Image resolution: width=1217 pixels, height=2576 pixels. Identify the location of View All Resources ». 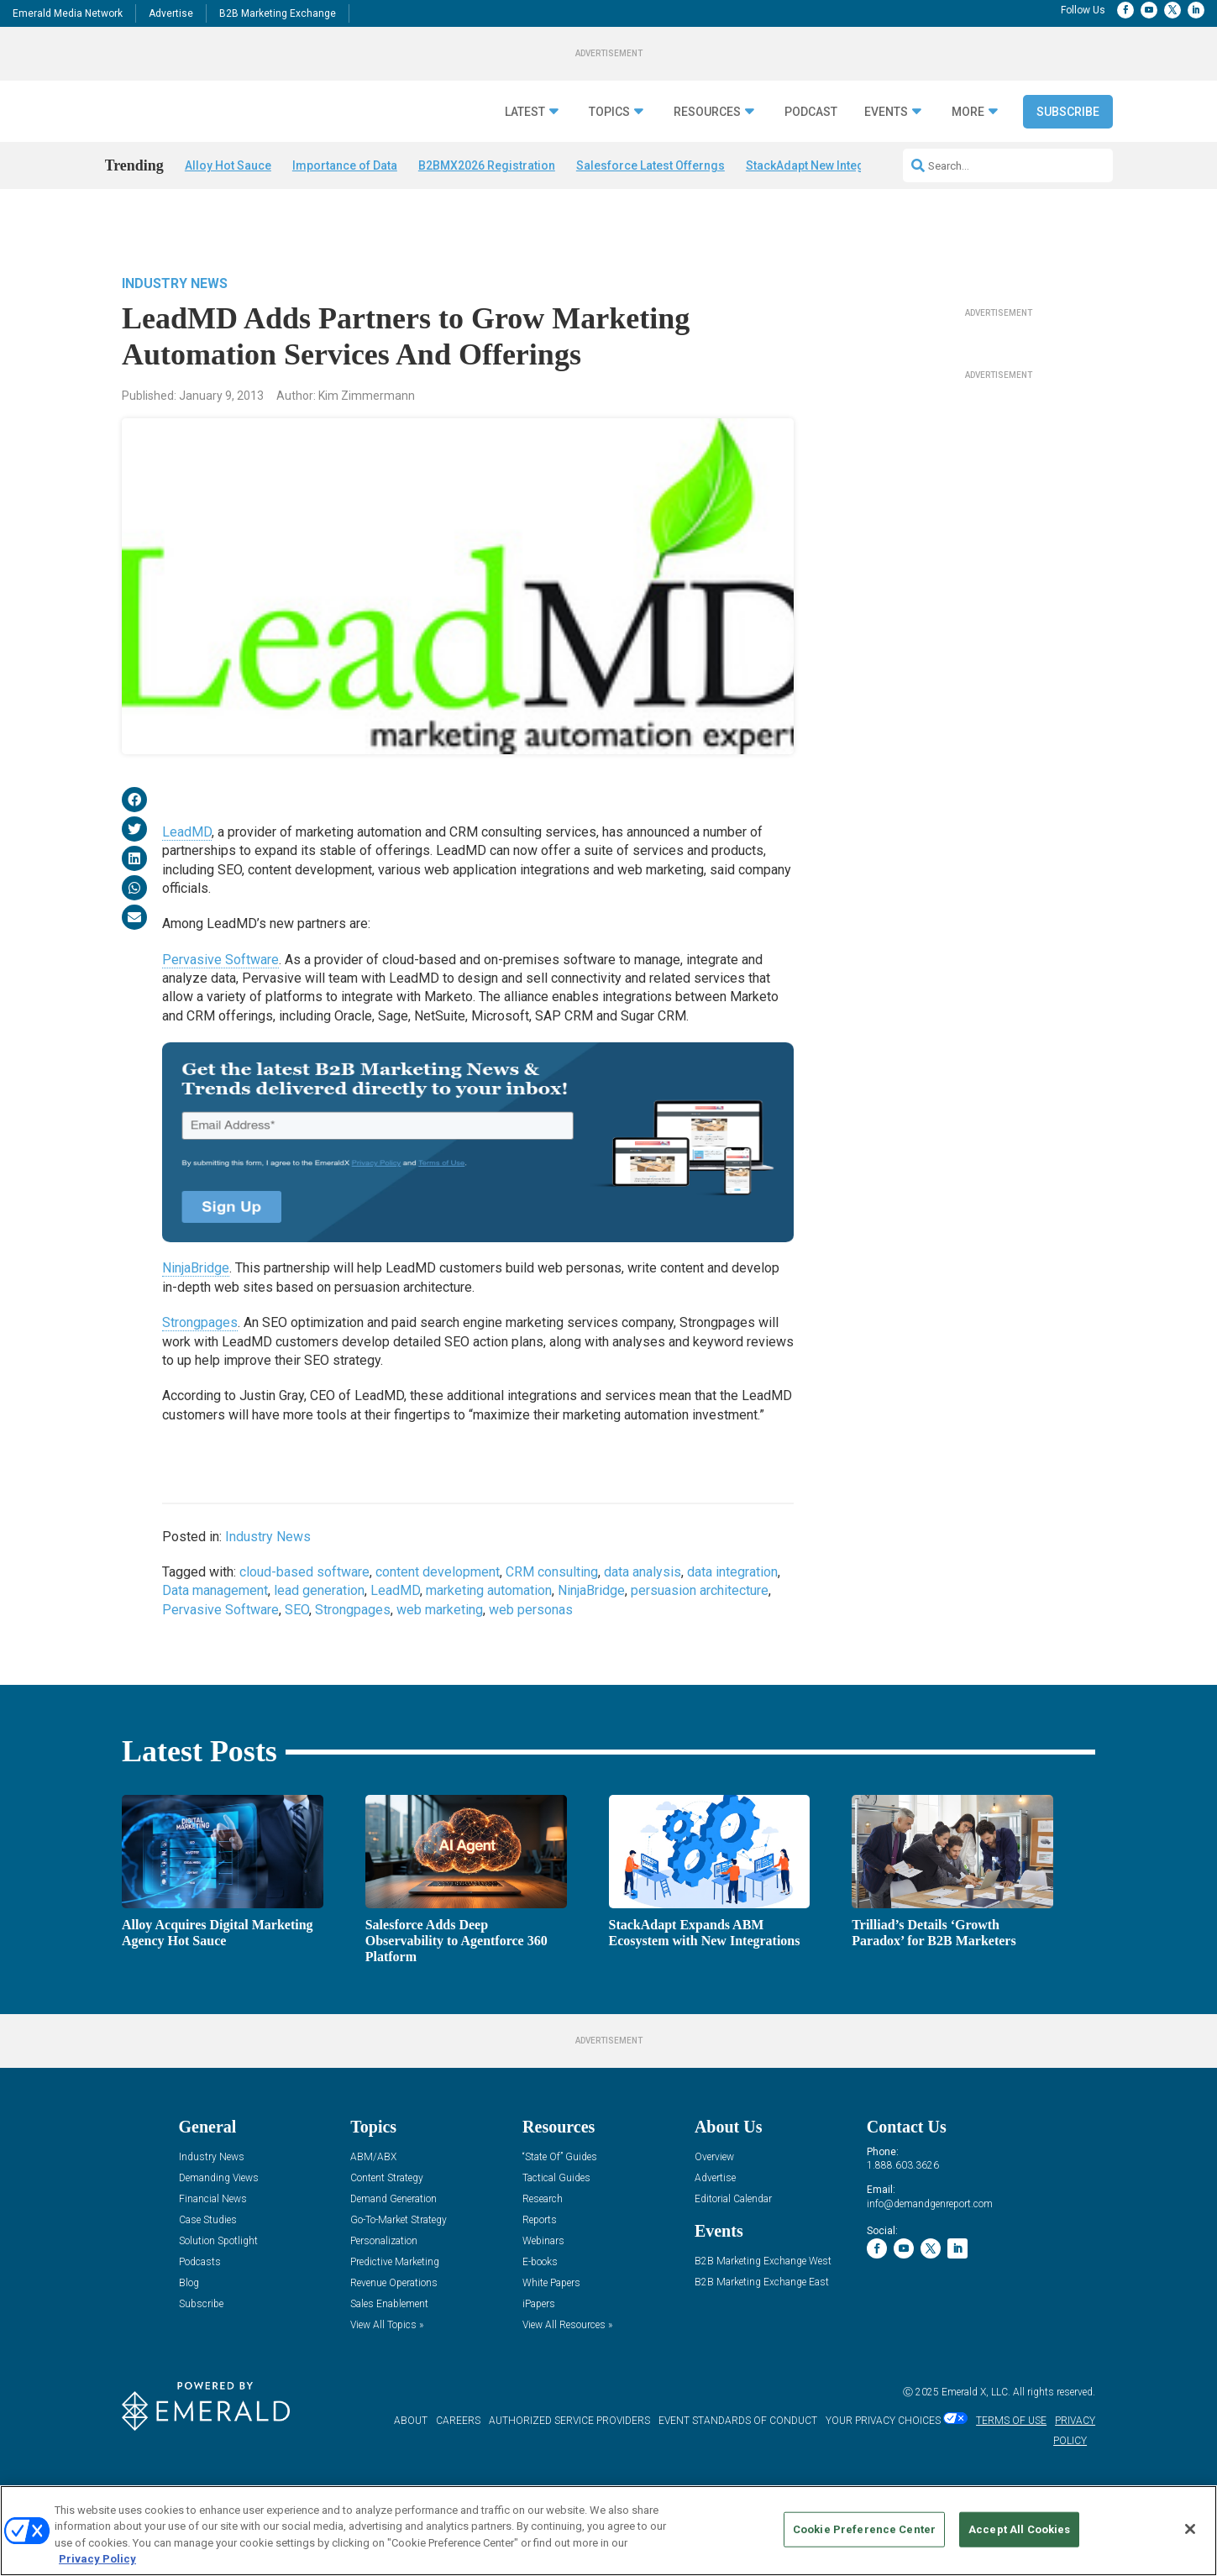
(567, 2371).